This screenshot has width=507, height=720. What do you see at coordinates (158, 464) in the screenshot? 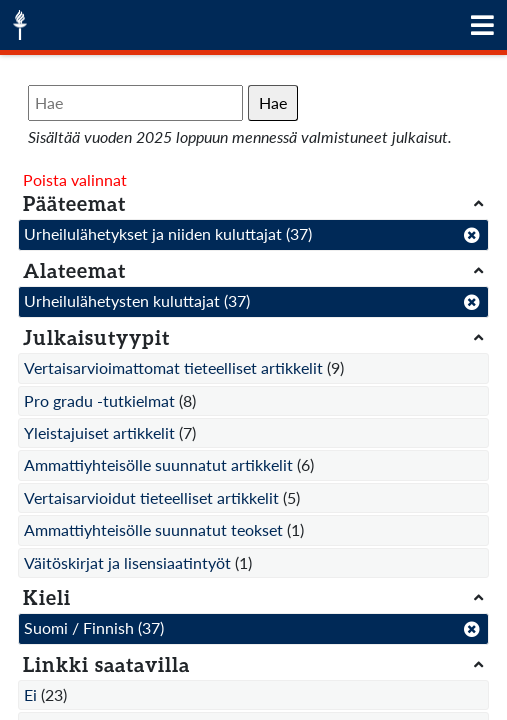
I see `Ammattiyhteisölle suunnatut artikkelit` at bounding box center [158, 464].